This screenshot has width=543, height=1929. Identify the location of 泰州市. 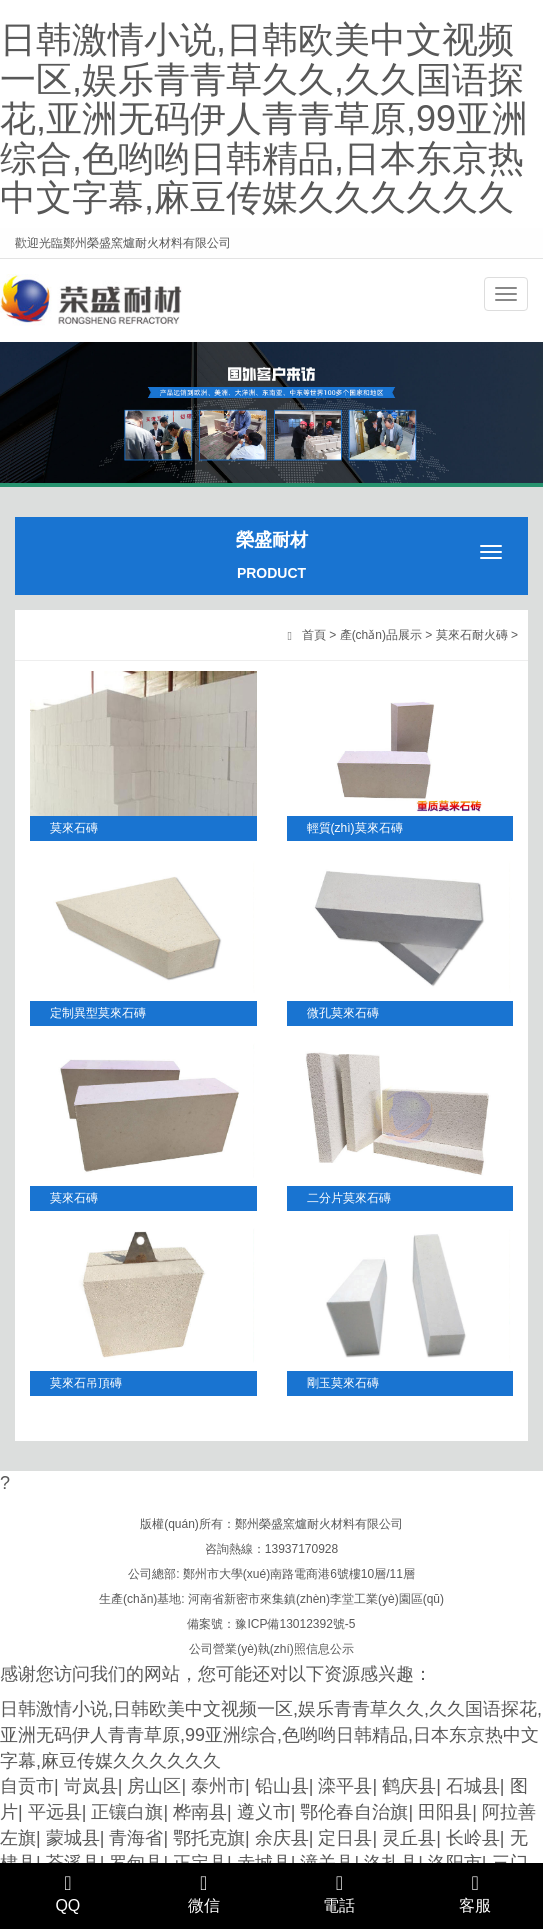
(218, 1786).